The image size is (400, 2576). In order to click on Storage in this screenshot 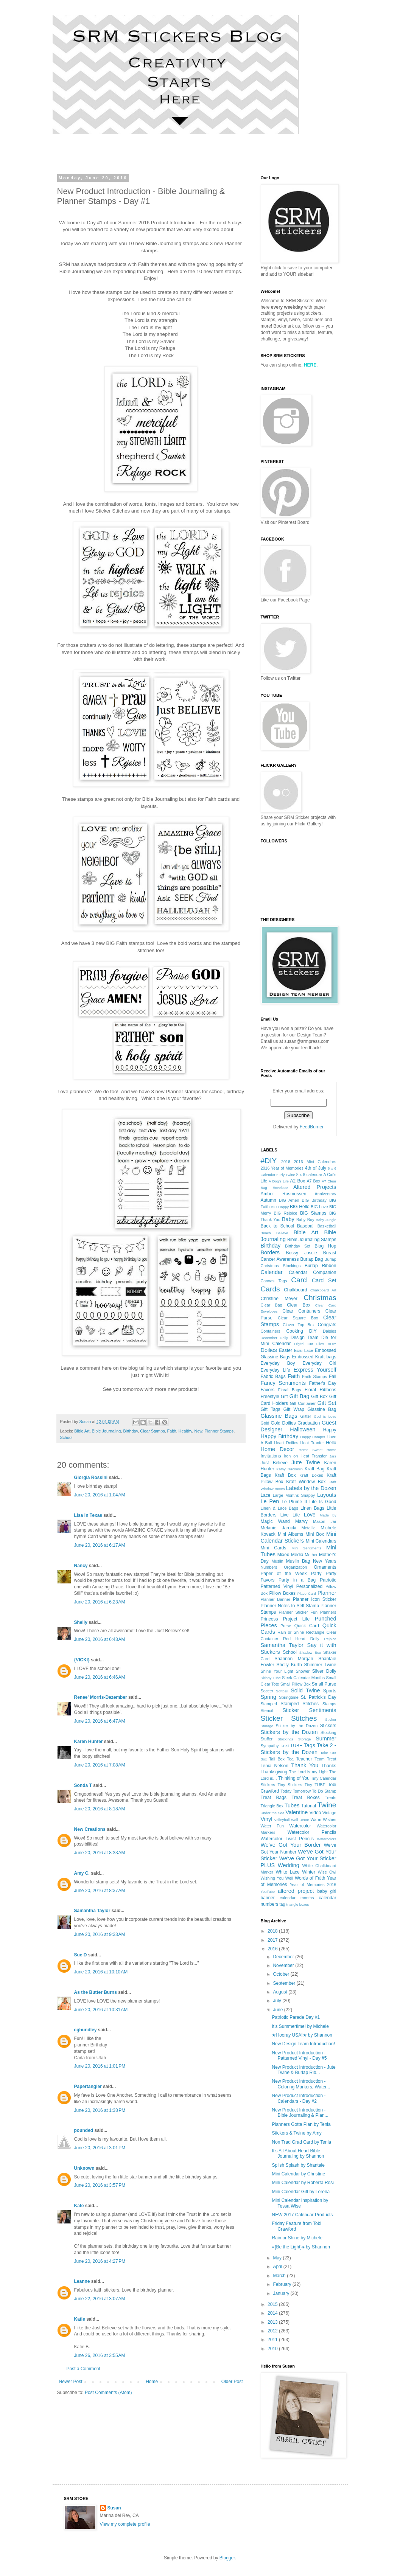, I will do `click(304, 1739)`.